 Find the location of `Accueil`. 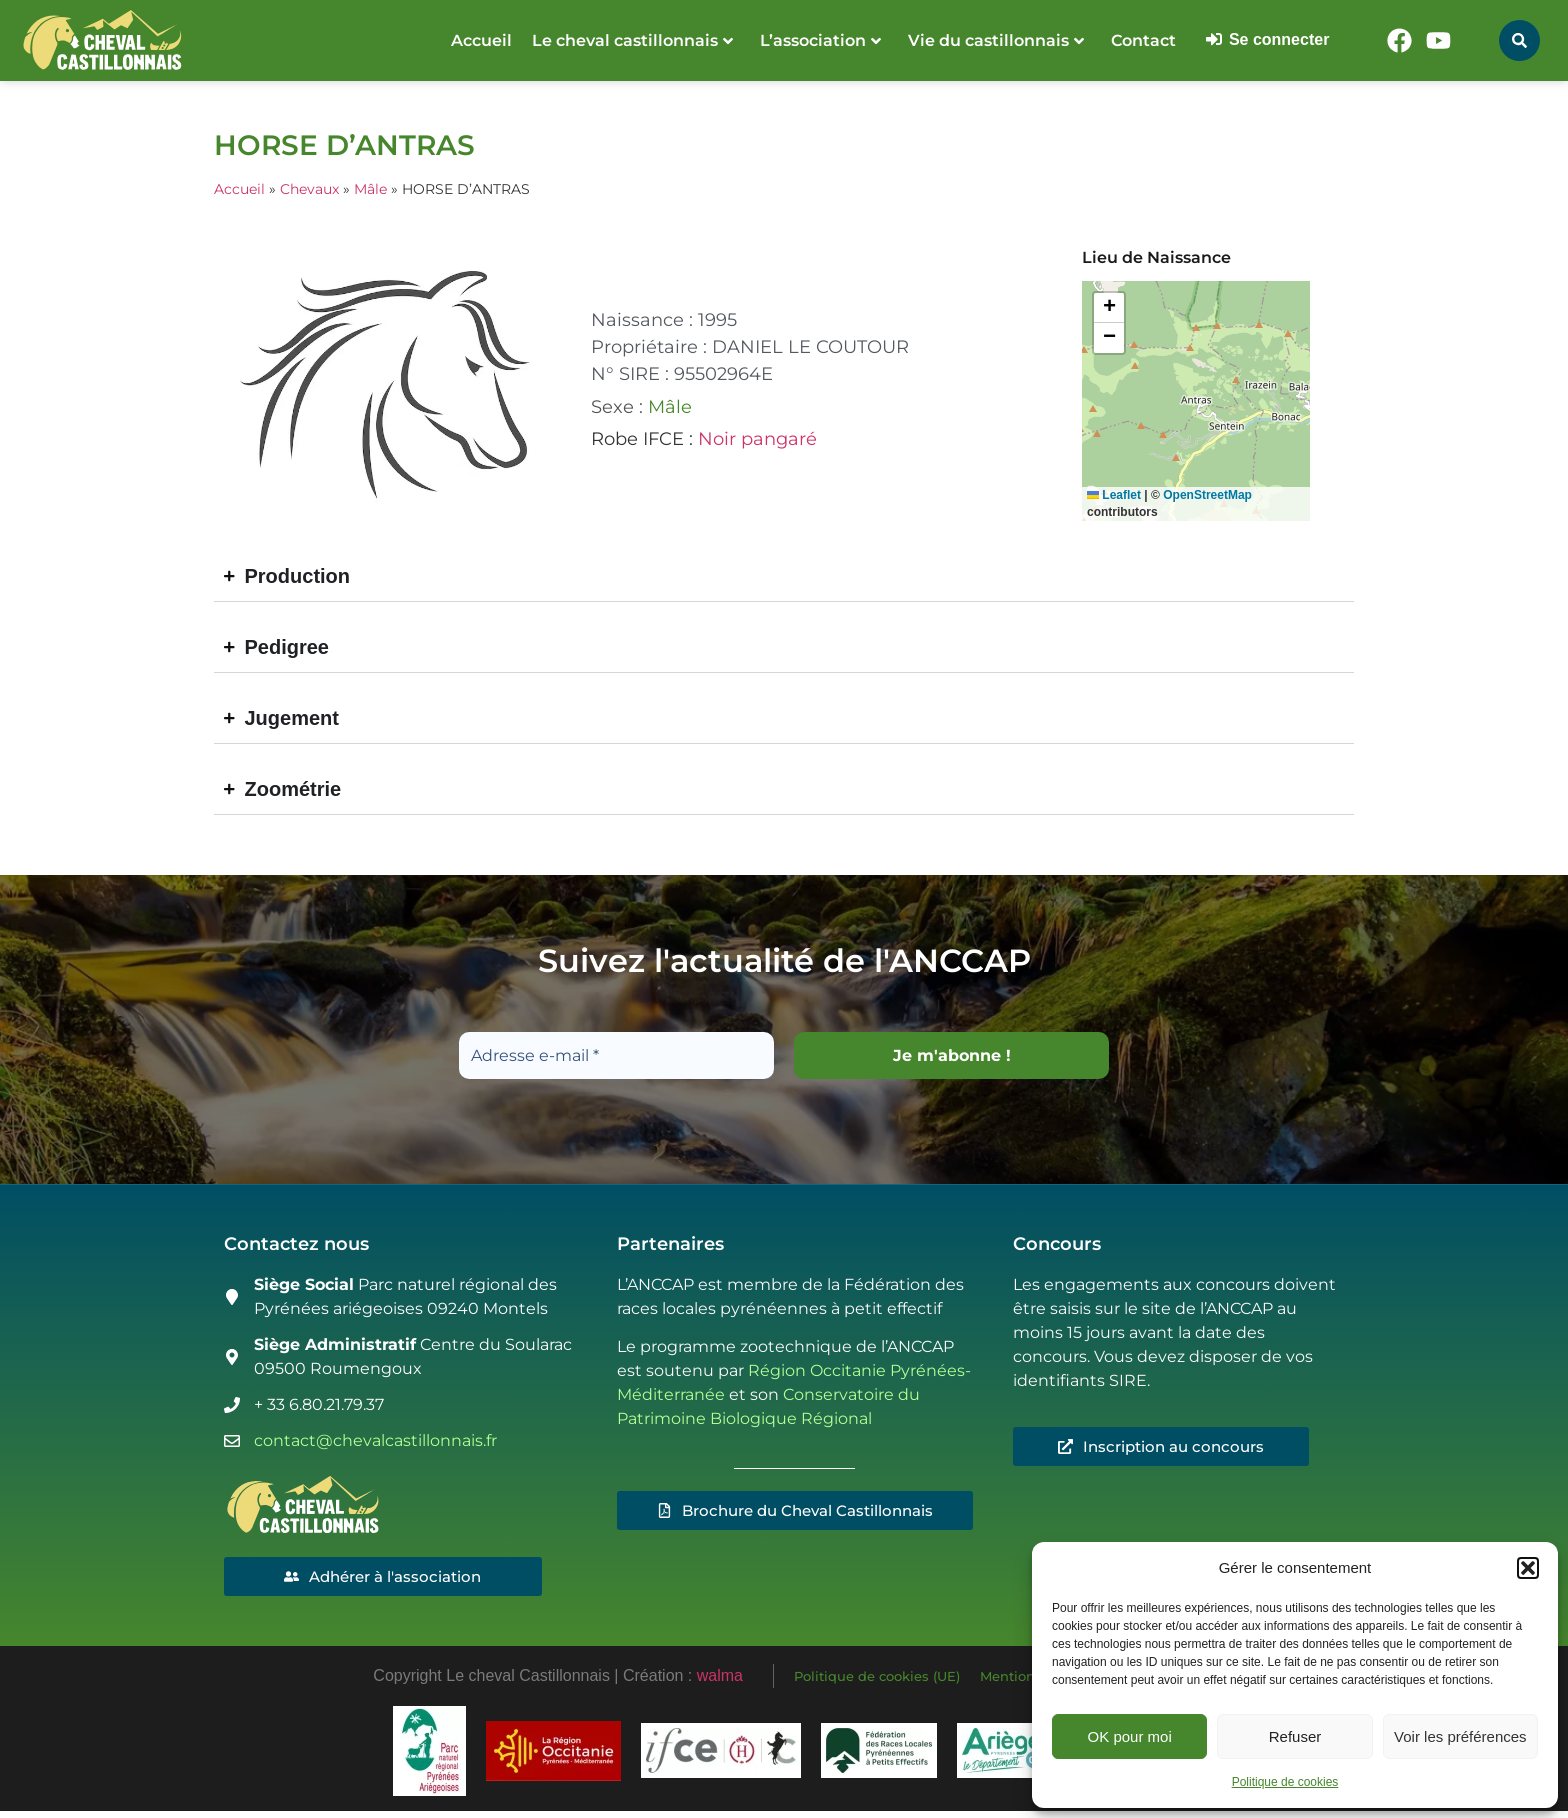

Accueil is located at coordinates (481, 40).